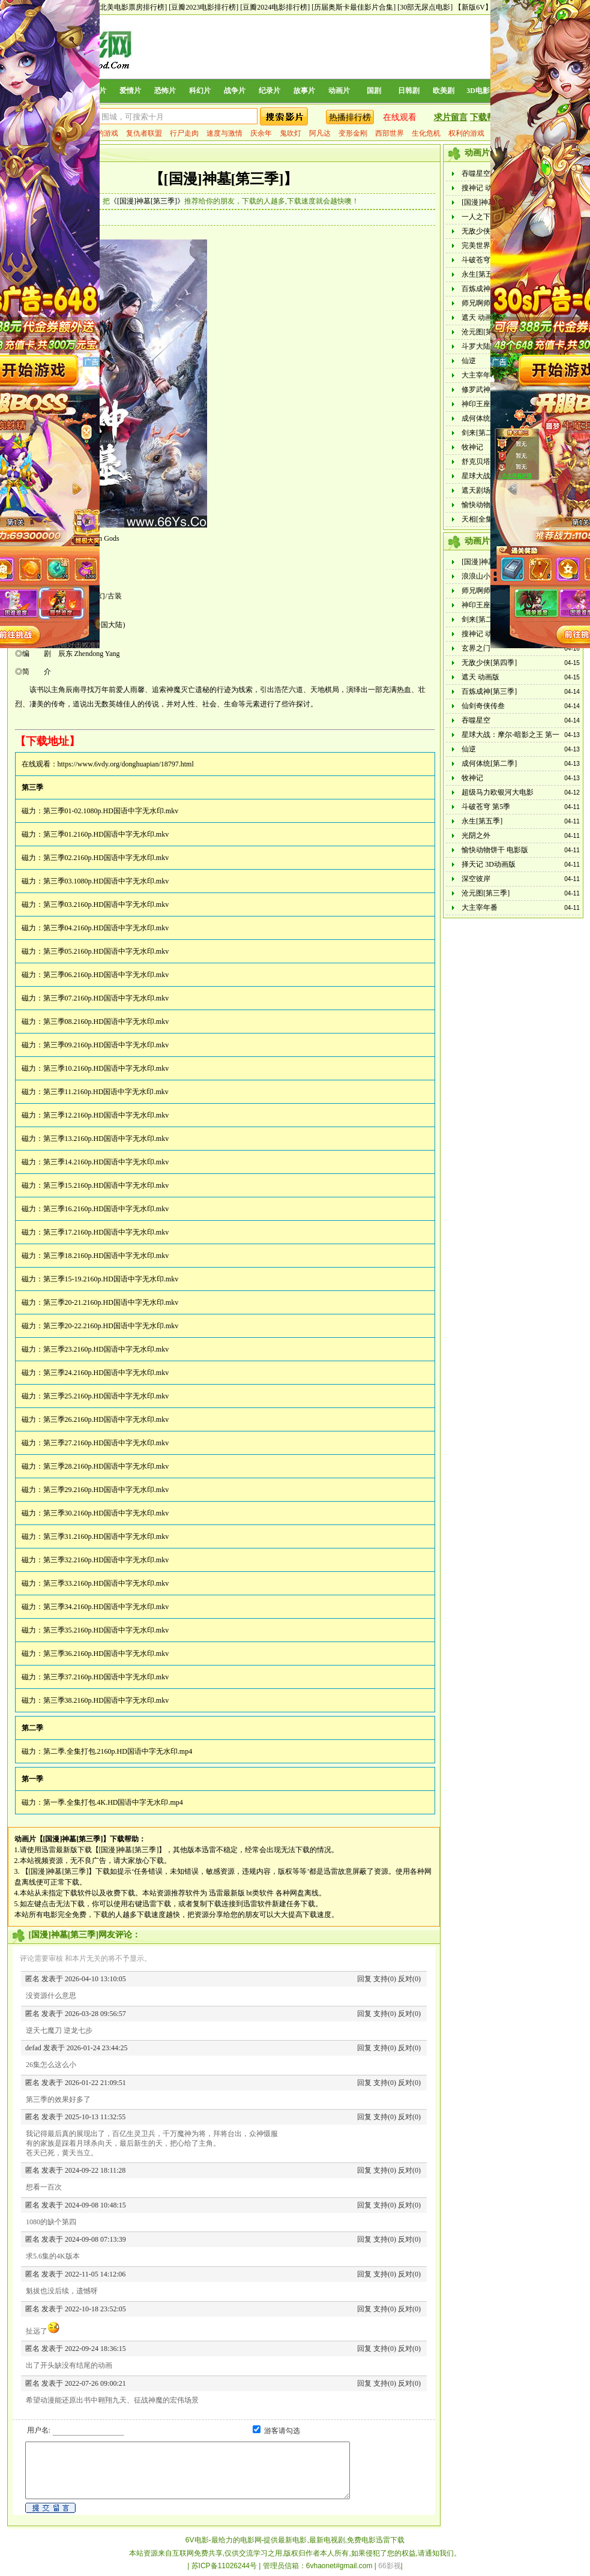 This screenshot has height=2576, width=590. Describe the element at coordinates (487, 117) in the screenshot. I see `下载帮助` at that location.